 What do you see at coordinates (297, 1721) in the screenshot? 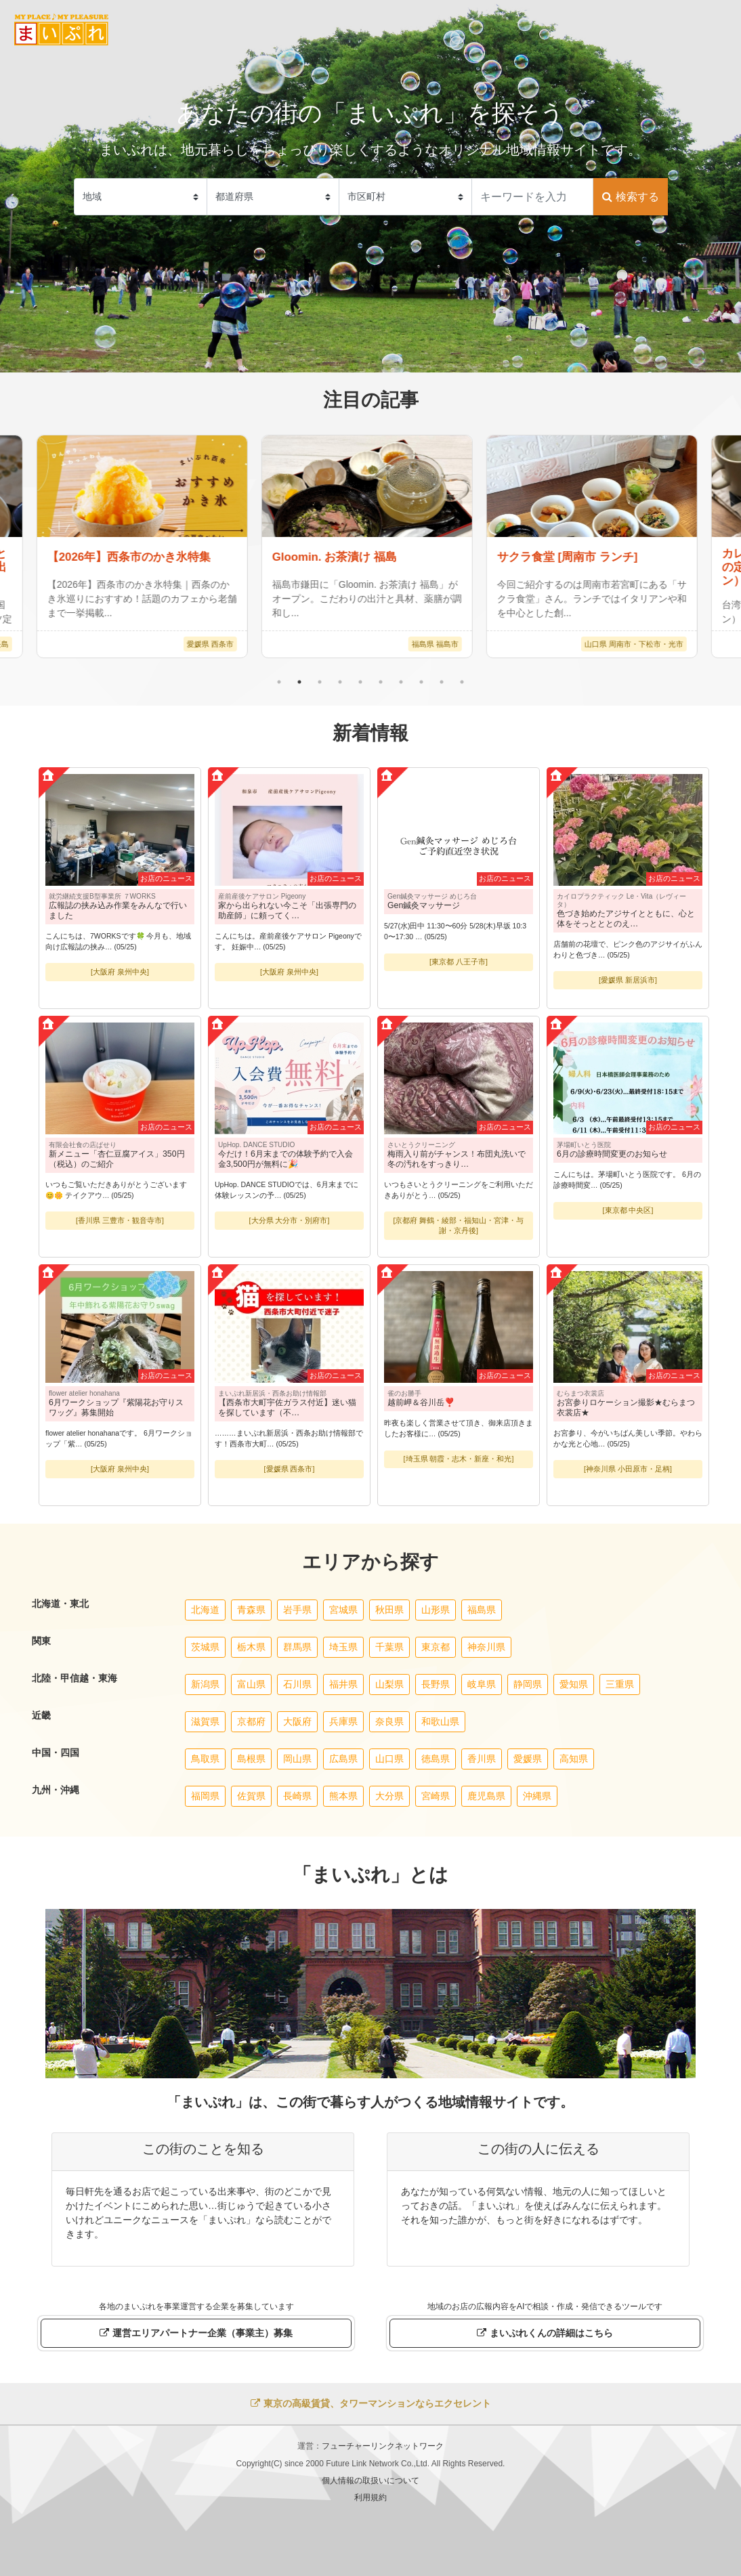
I see `大阪府` at bounding box center [297, 1721].